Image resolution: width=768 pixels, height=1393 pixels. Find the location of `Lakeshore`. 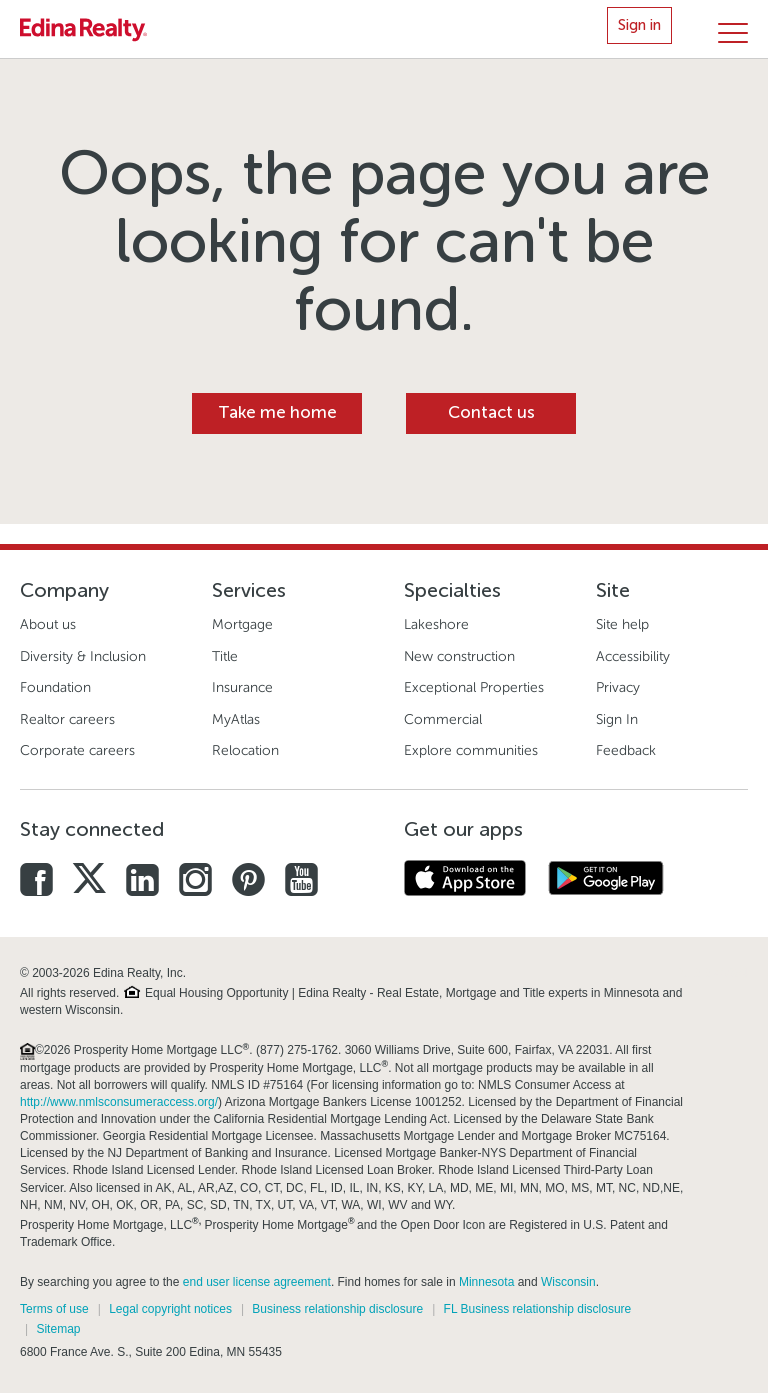

Lakeshore is located at coordinates (436, 624).